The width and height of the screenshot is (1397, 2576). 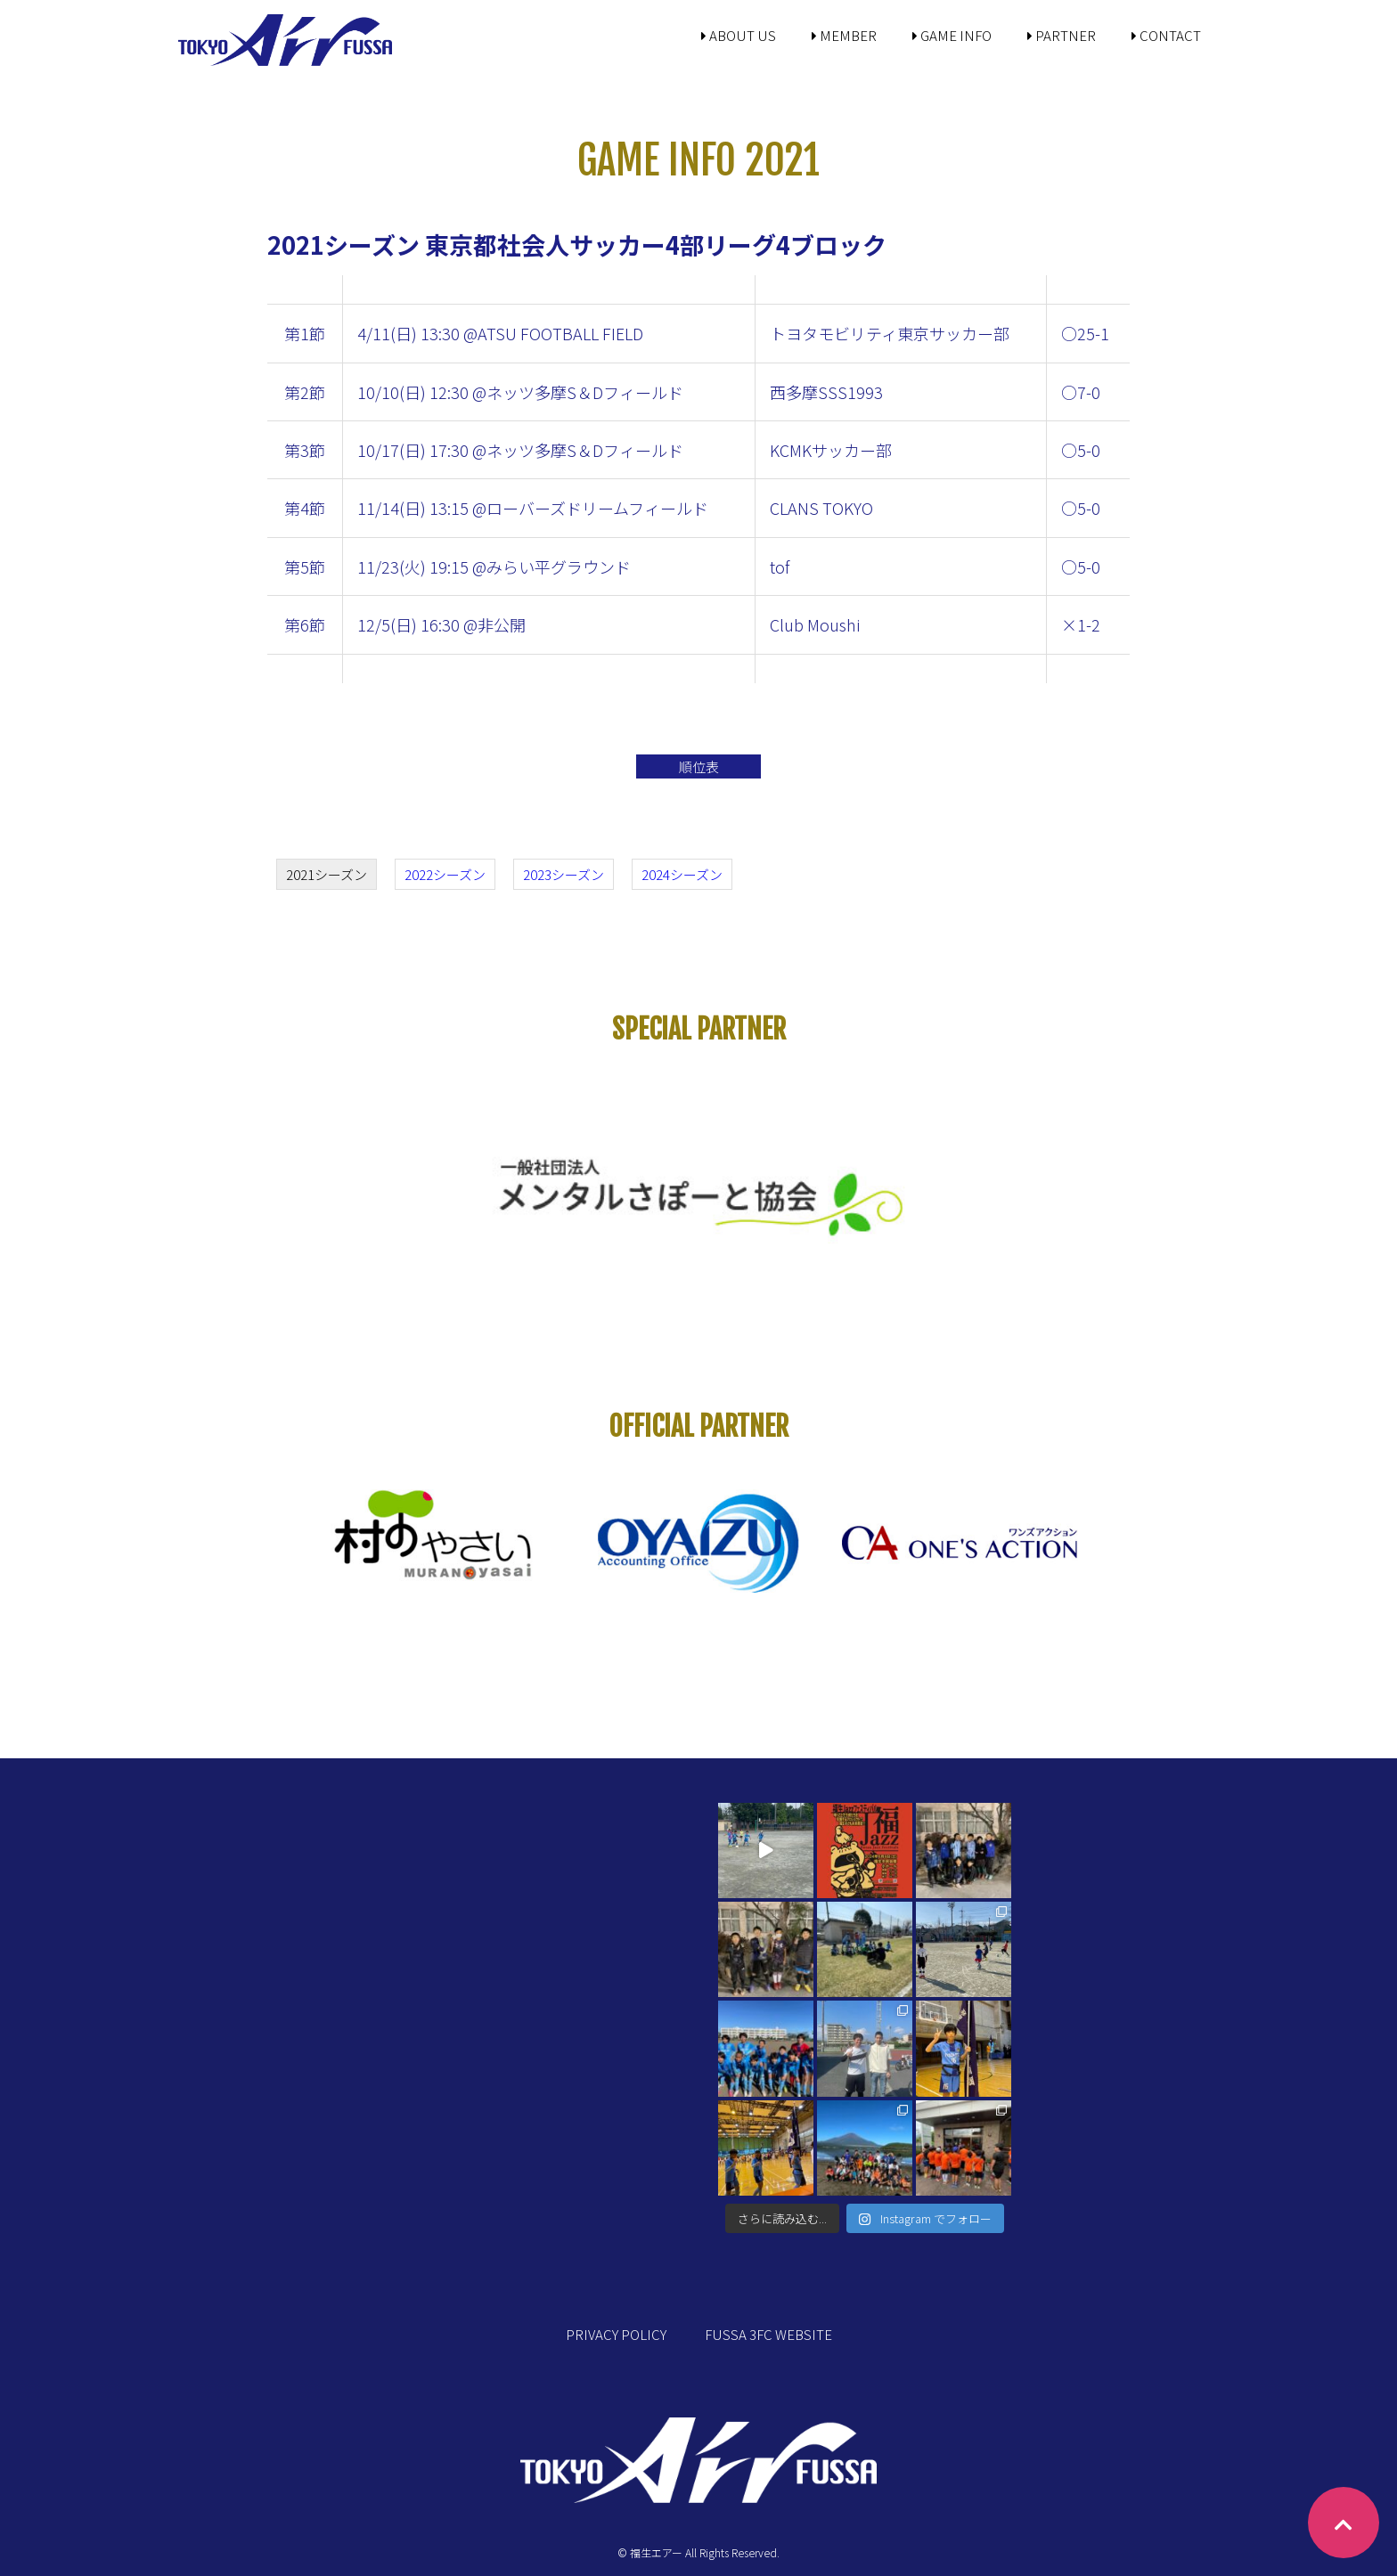 I want to click on ABOUT US, so click(x=738, y=35).